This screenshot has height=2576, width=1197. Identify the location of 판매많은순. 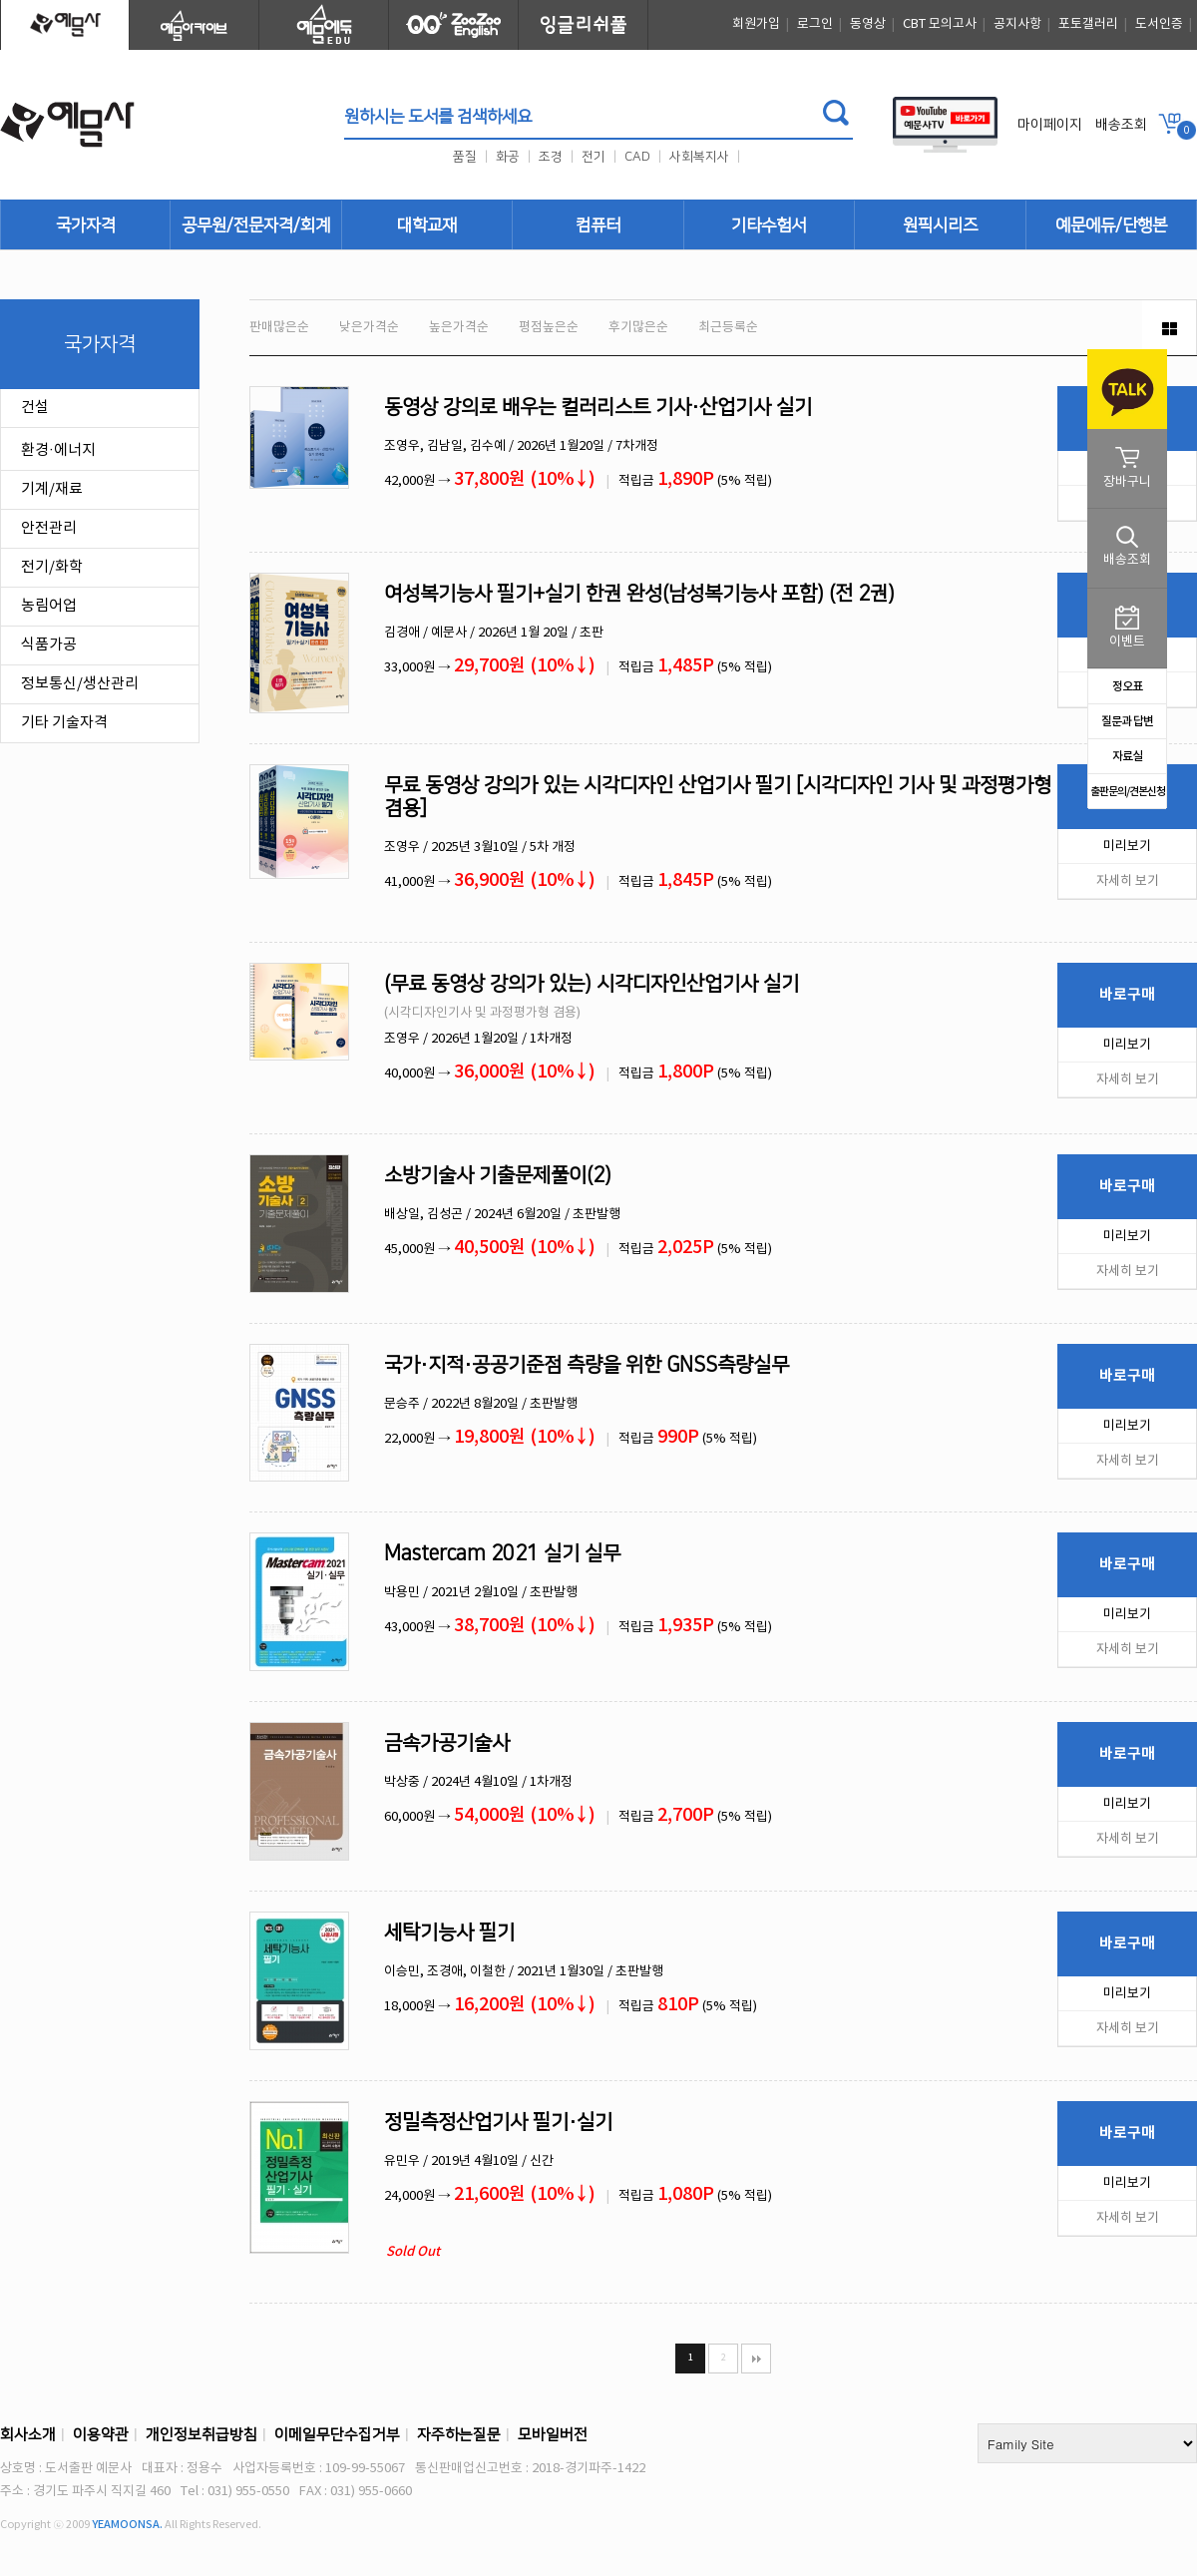
(279, 327).